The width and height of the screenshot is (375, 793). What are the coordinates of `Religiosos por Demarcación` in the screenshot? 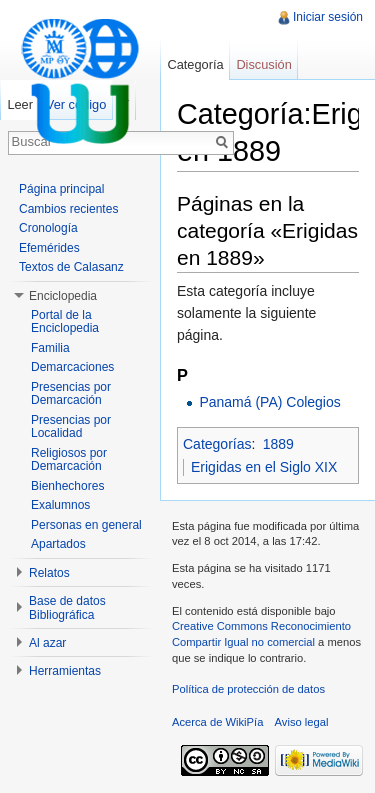 It's located at (69, 460).